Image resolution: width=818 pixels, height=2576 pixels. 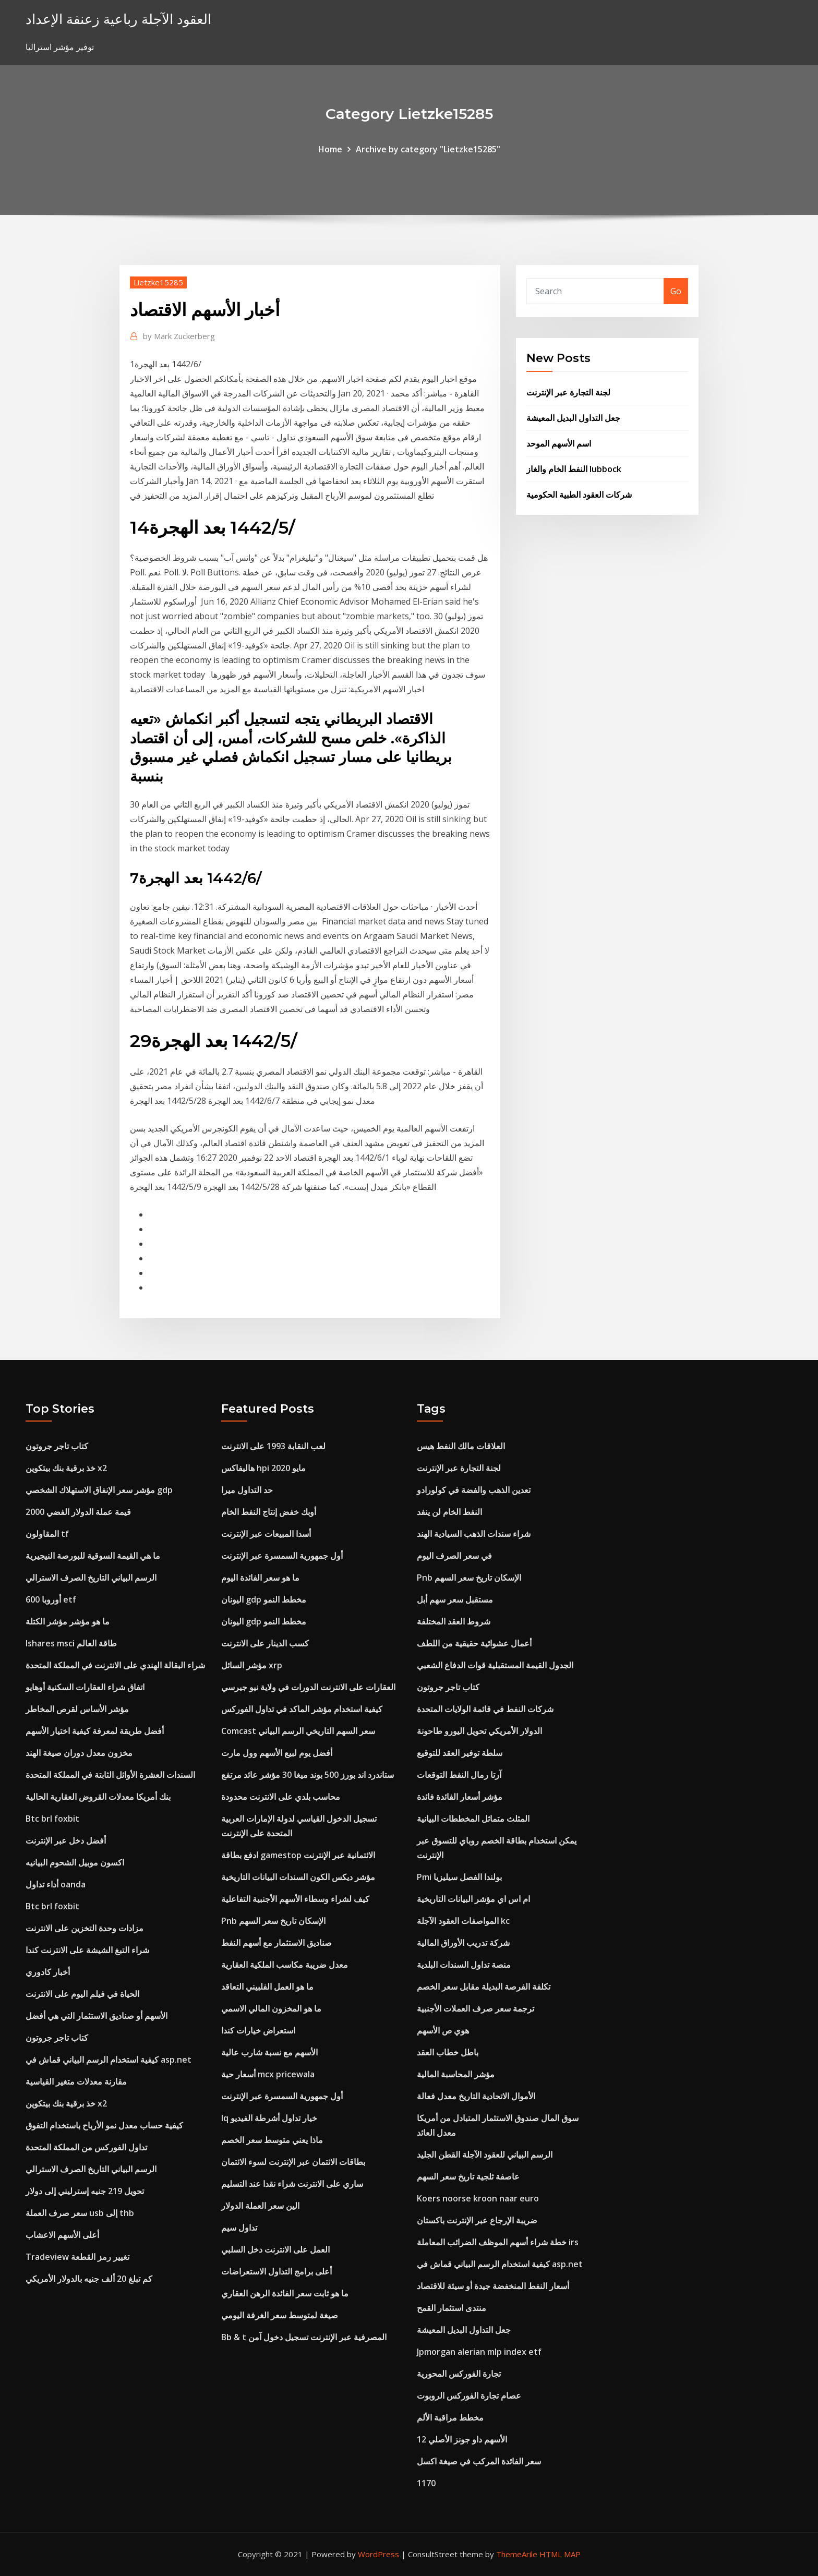 I want to click on Comcast سعر السهم التاريخي الرسم البياني, so click(x=298, y=1731).